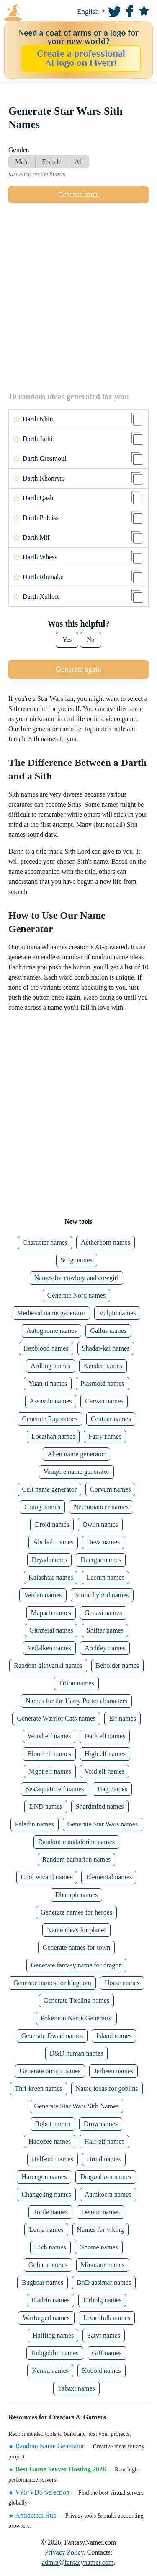  What do you see at coordinates (51, 1630) in the screenshot?
I see `Githzerai names` at bounding box center [51, 1630].